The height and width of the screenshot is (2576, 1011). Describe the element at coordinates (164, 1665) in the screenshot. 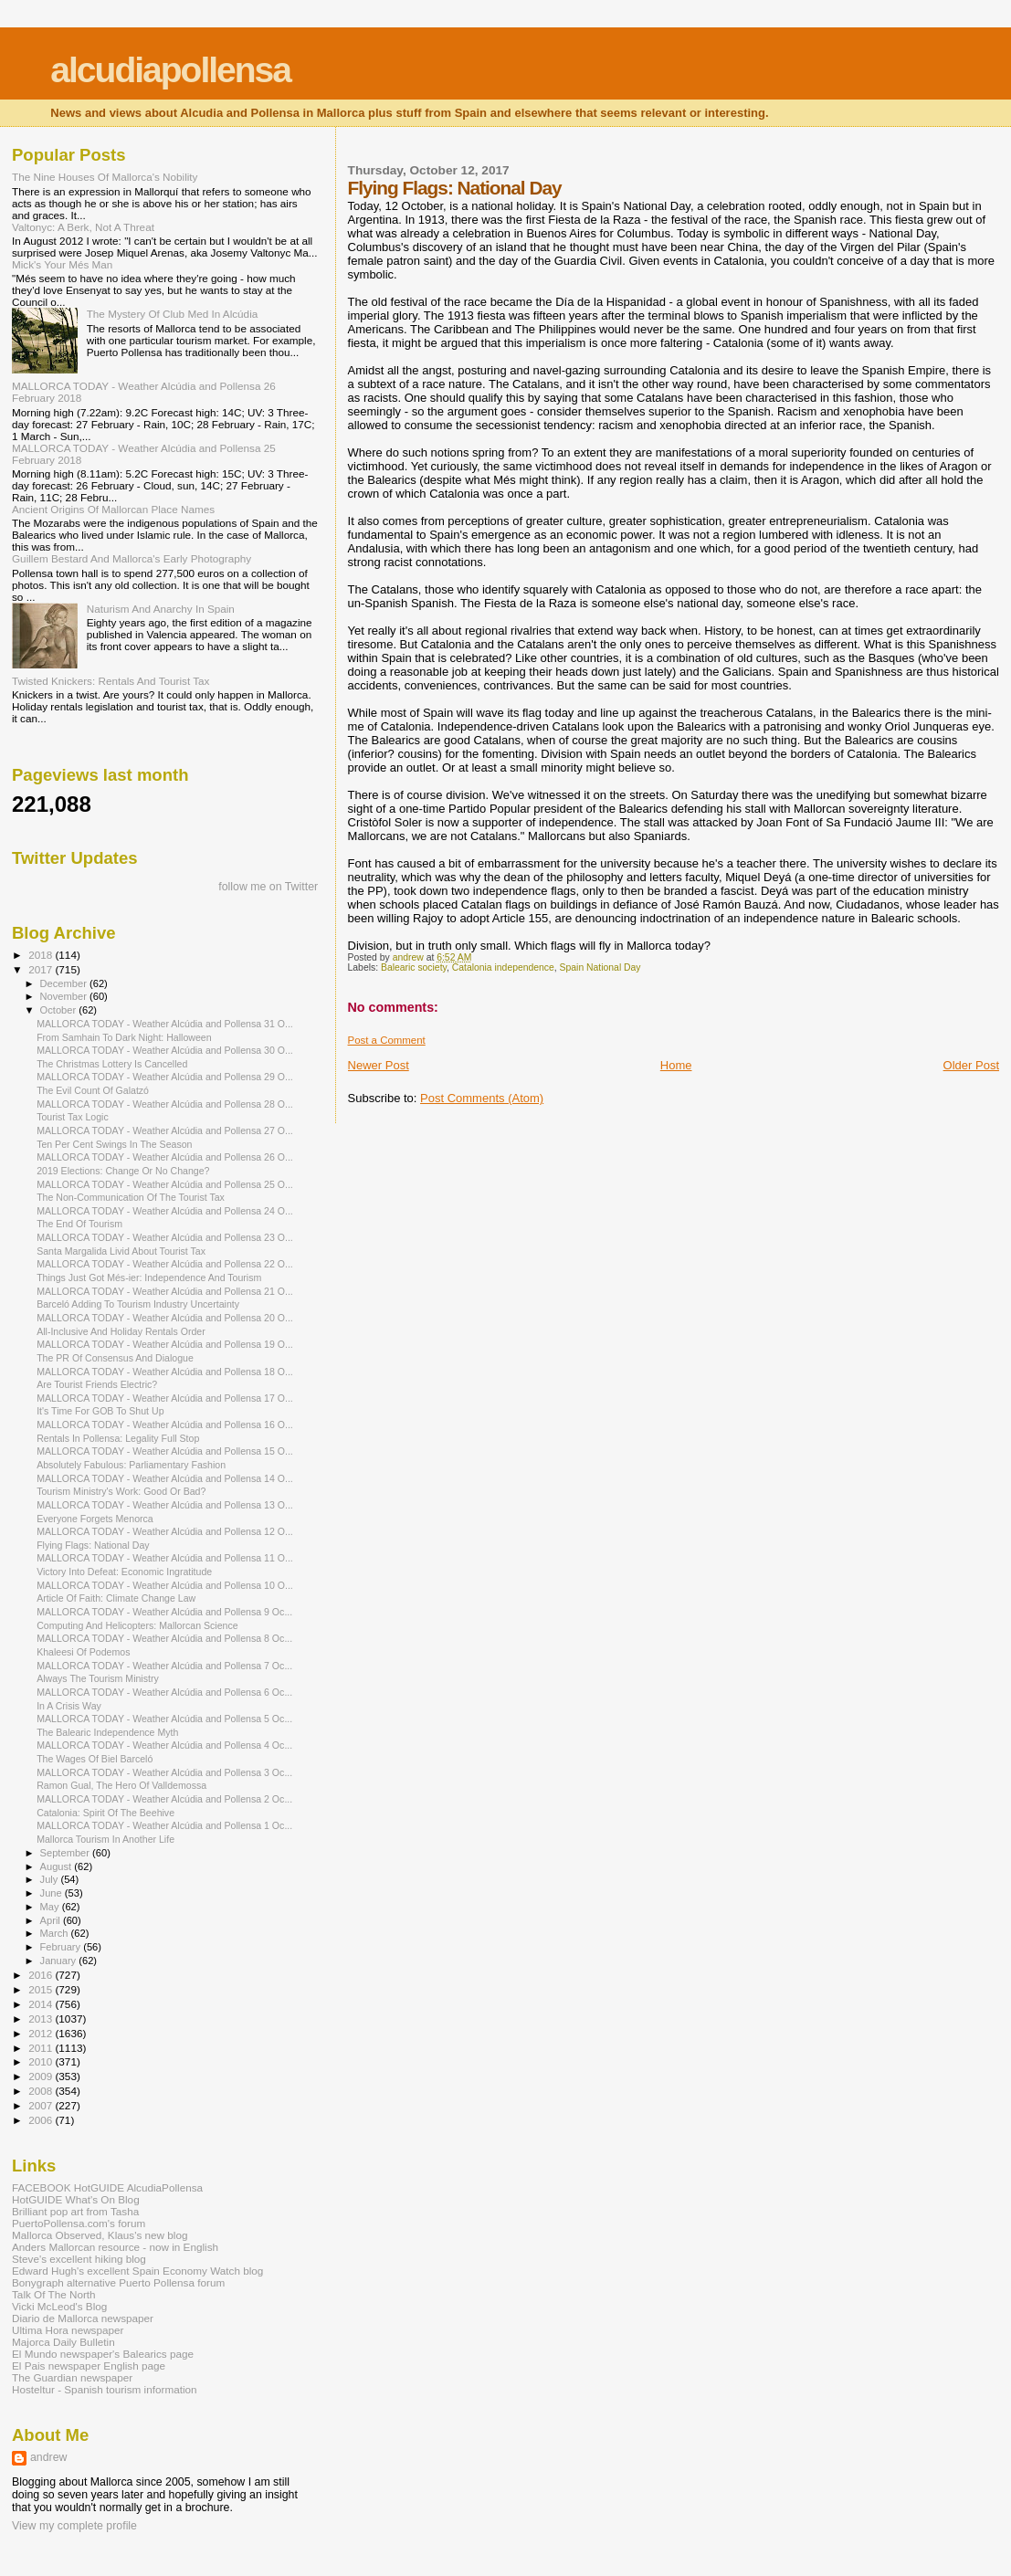

I see `MALLORCA TODAY - Weather Alcúdia and Pollensa 7 Oc...` at that location.